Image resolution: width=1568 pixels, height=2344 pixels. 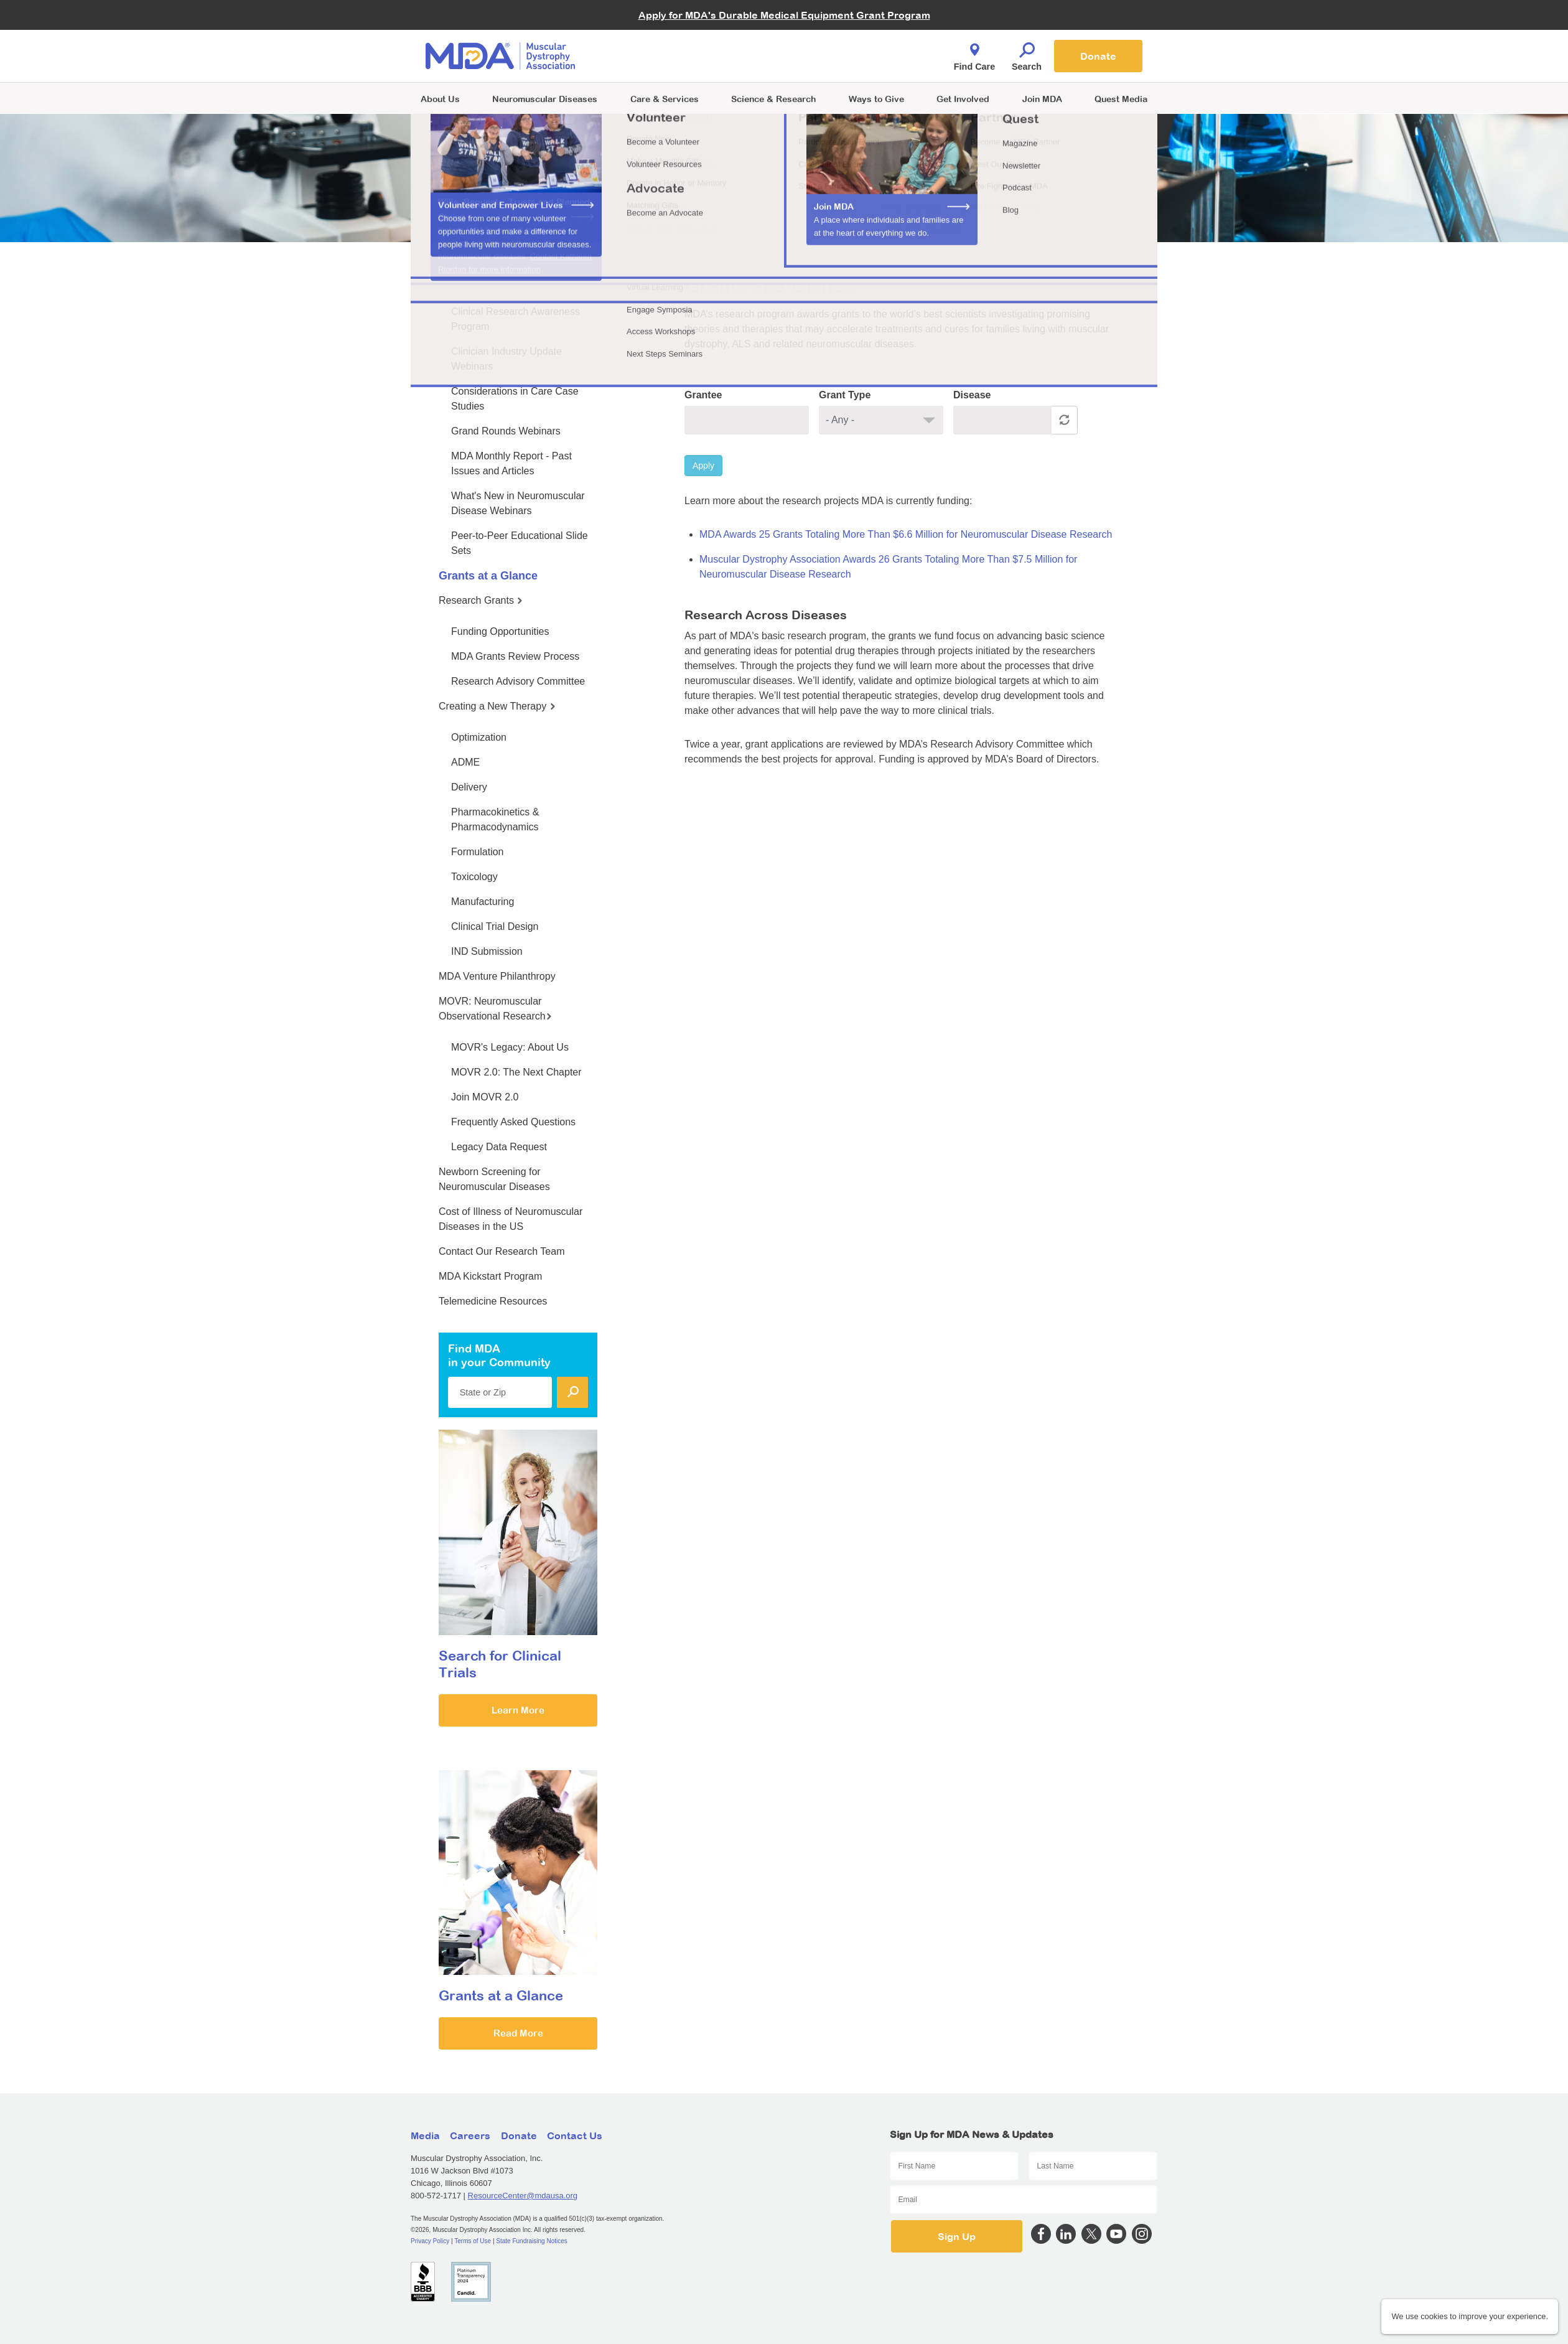 What do you see at coordinates (515, 398) in the screenshot?
I see `Considerations in Care Case Studies` at bounding box center [515, 398].